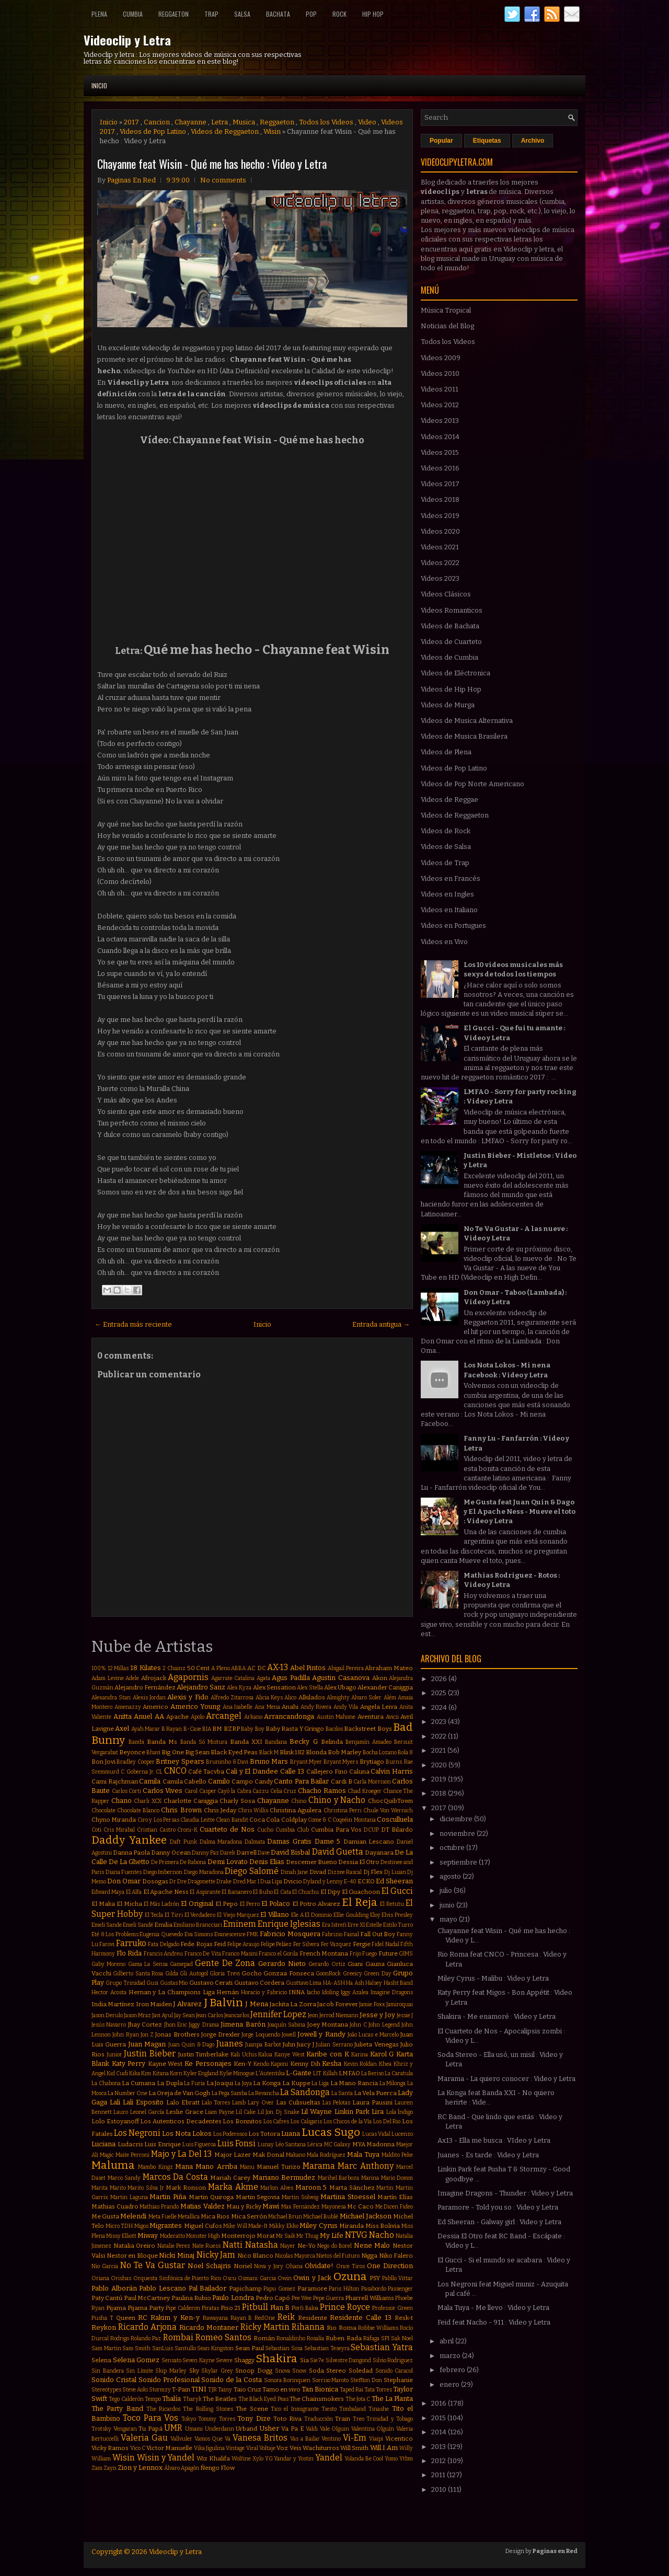 The width and height of the screenshot is (669, 2576). What do you see at coordinates (141, 2226) in the screenshot?
I see `Migos` at bounding box center [141, 2226].